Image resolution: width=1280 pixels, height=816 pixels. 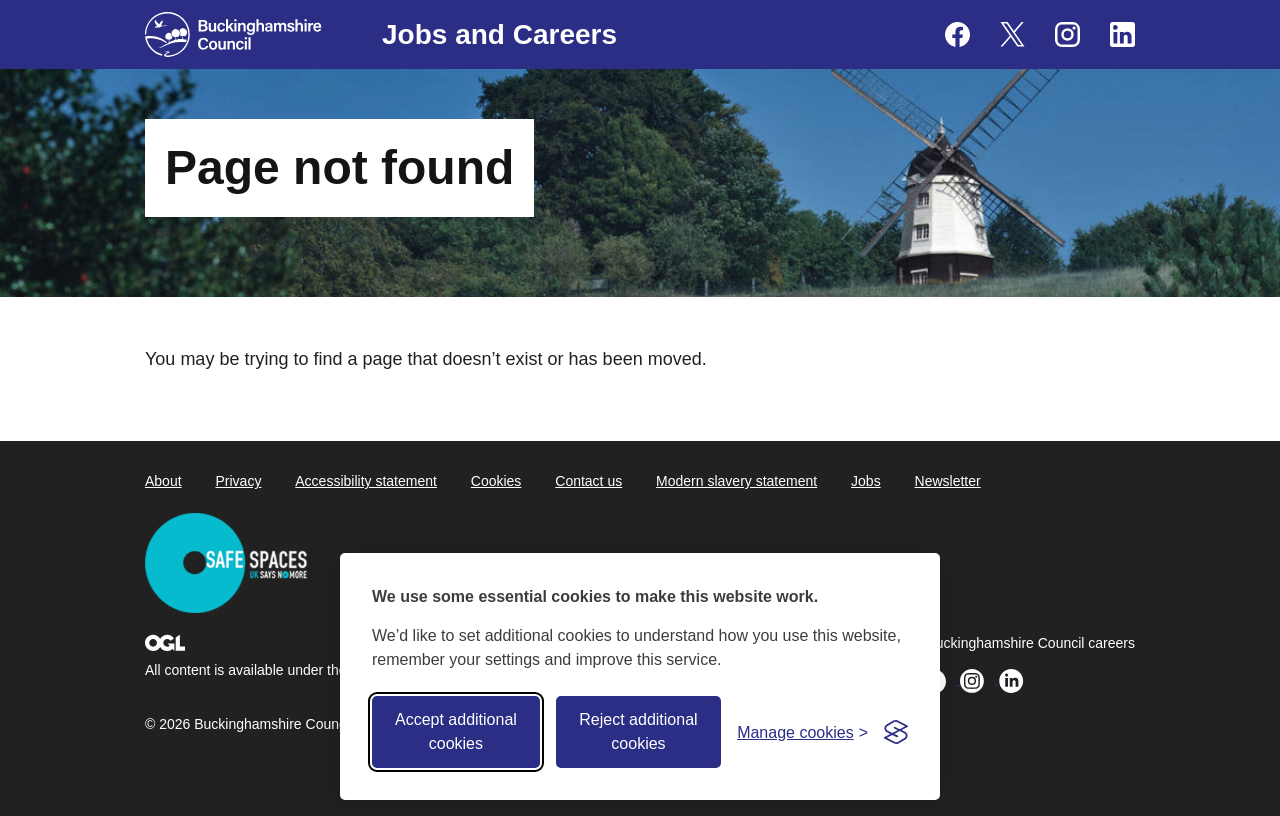 I want to click on Modern slavery statement, so click(x=736, y=481).